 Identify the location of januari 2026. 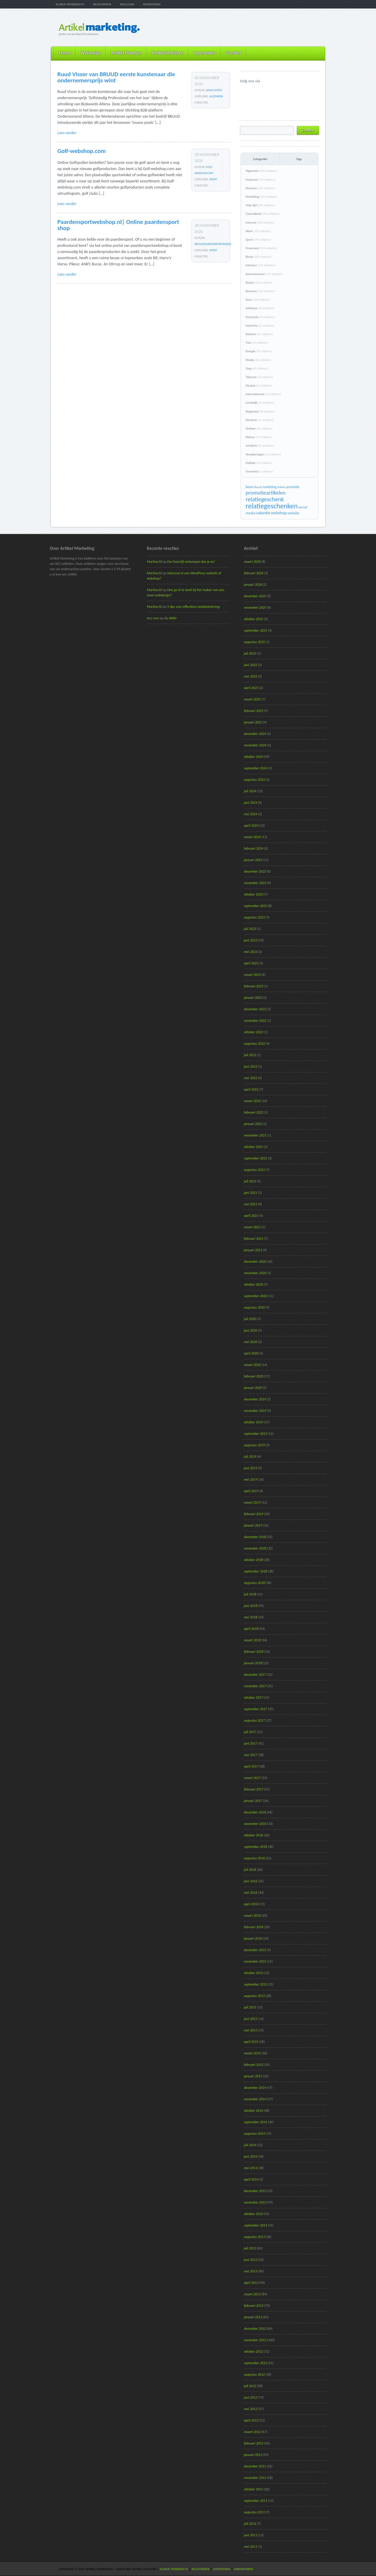
(253, 585).